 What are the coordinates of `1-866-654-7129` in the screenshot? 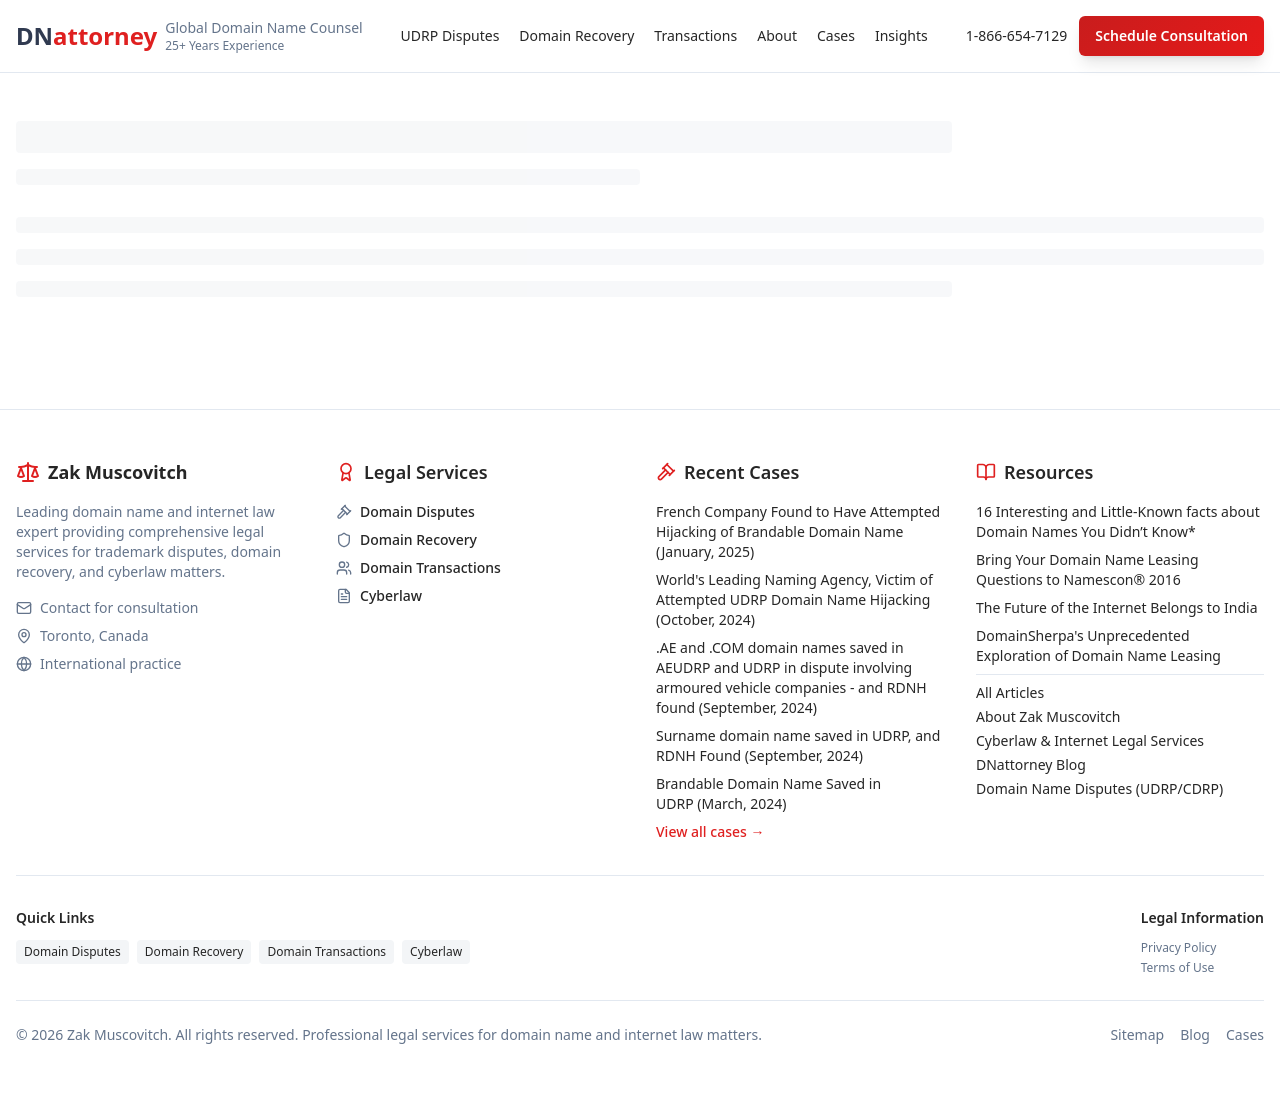 It's located at (1017, 35).